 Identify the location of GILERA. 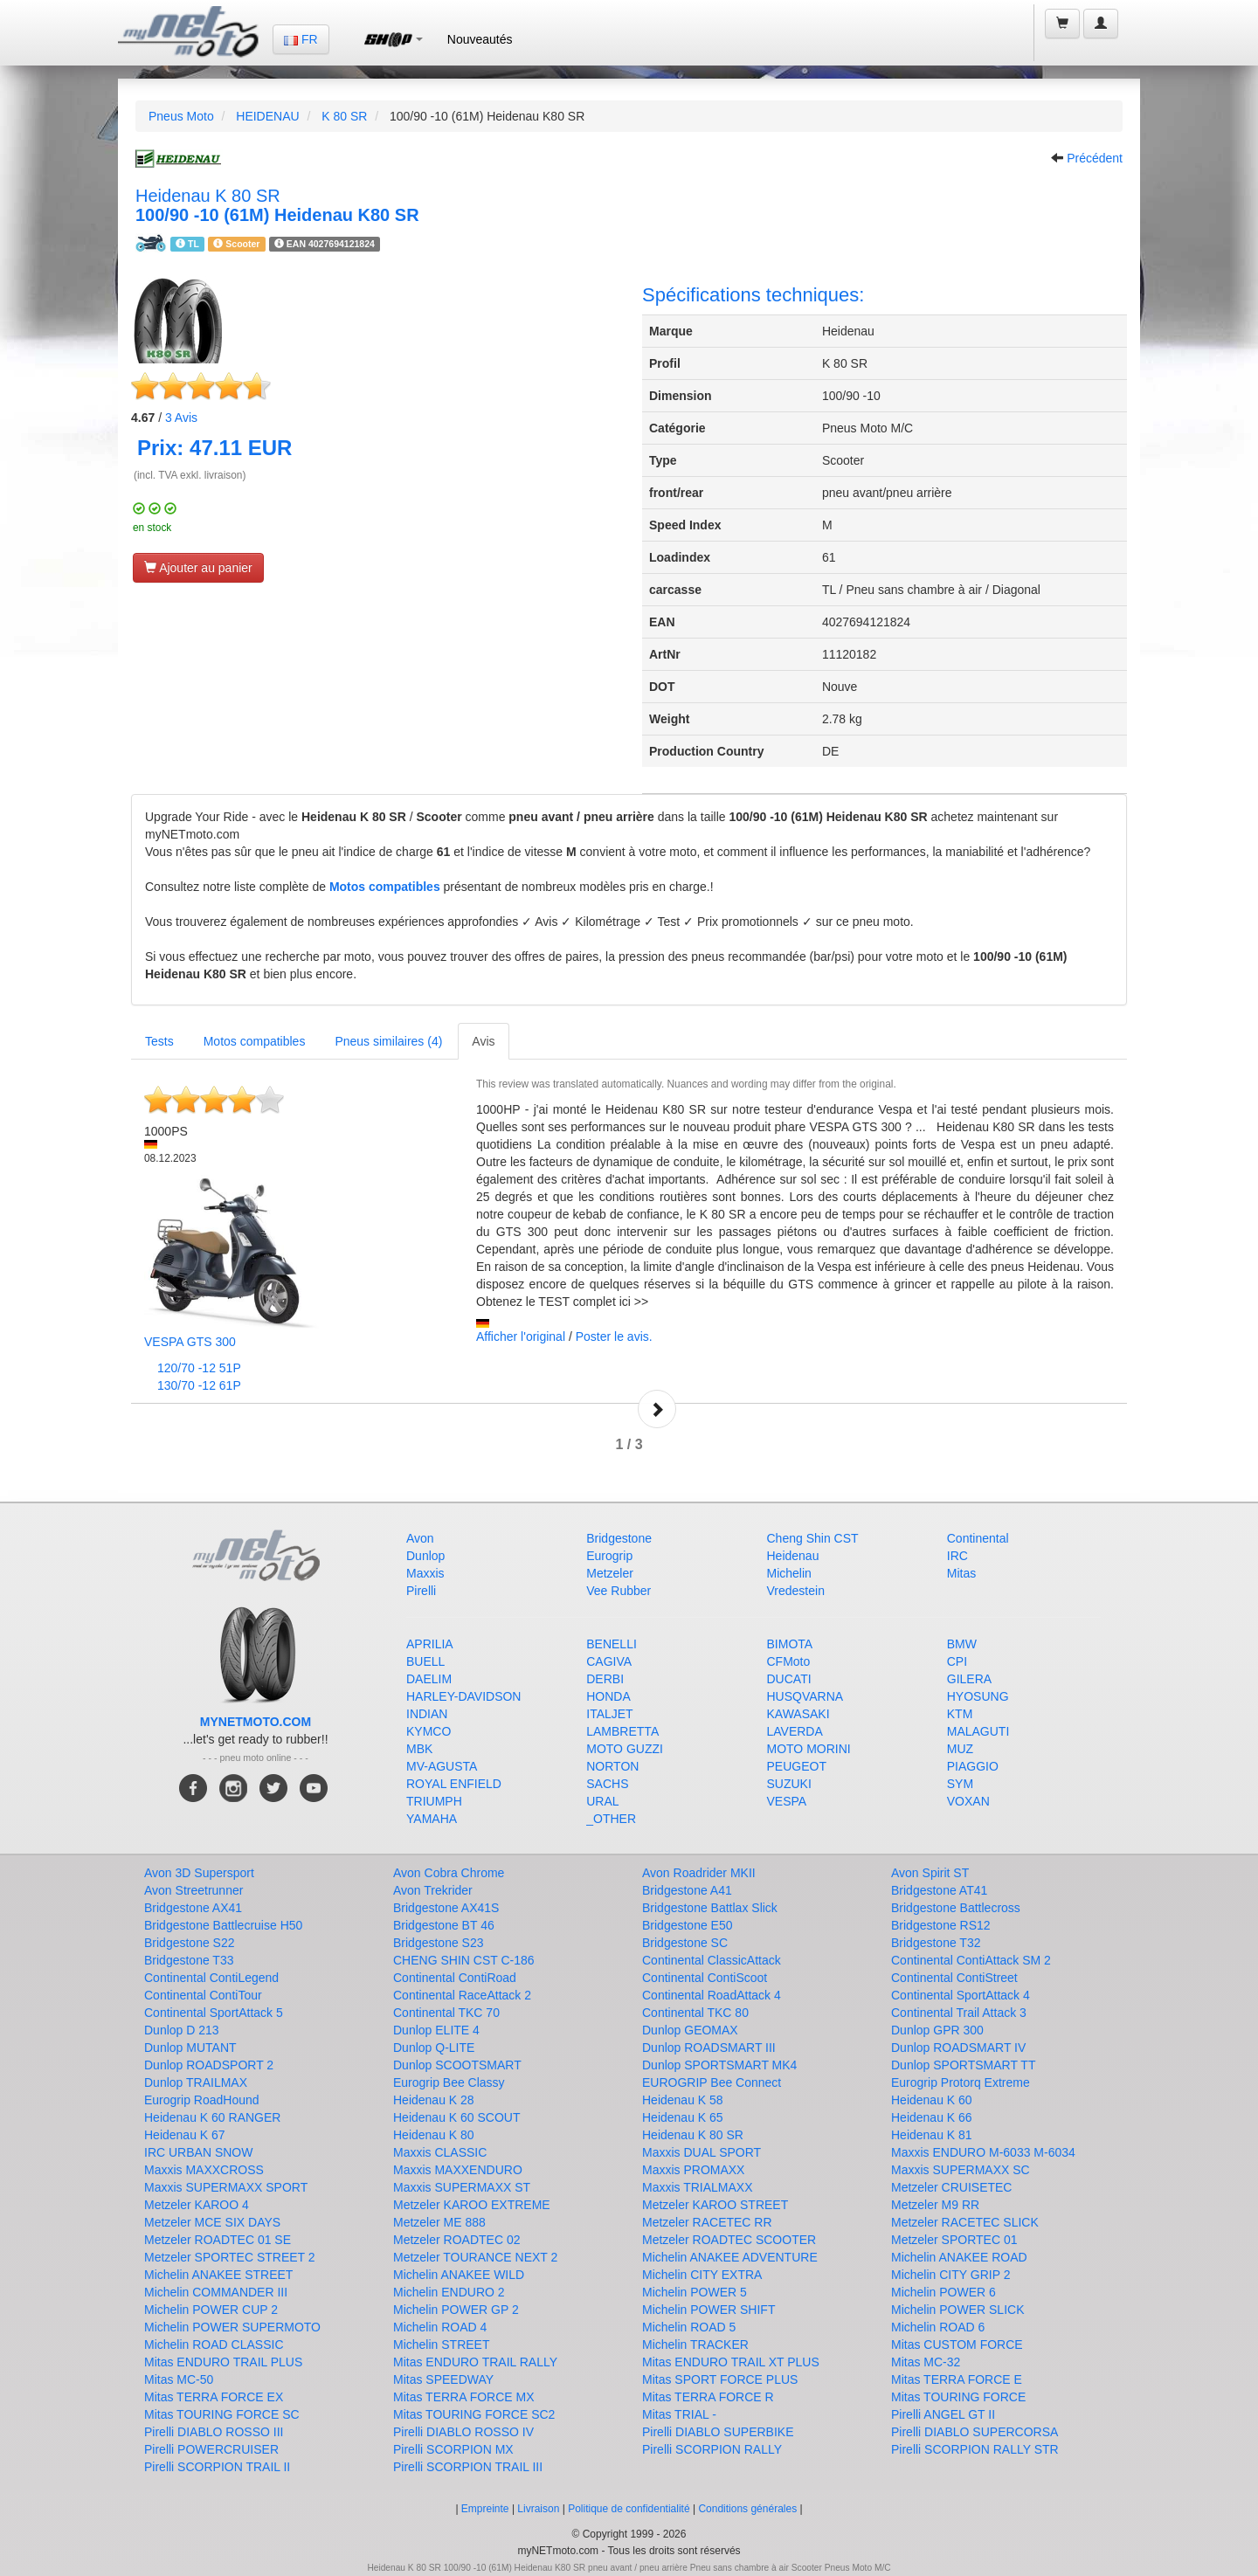
(969, 1679).